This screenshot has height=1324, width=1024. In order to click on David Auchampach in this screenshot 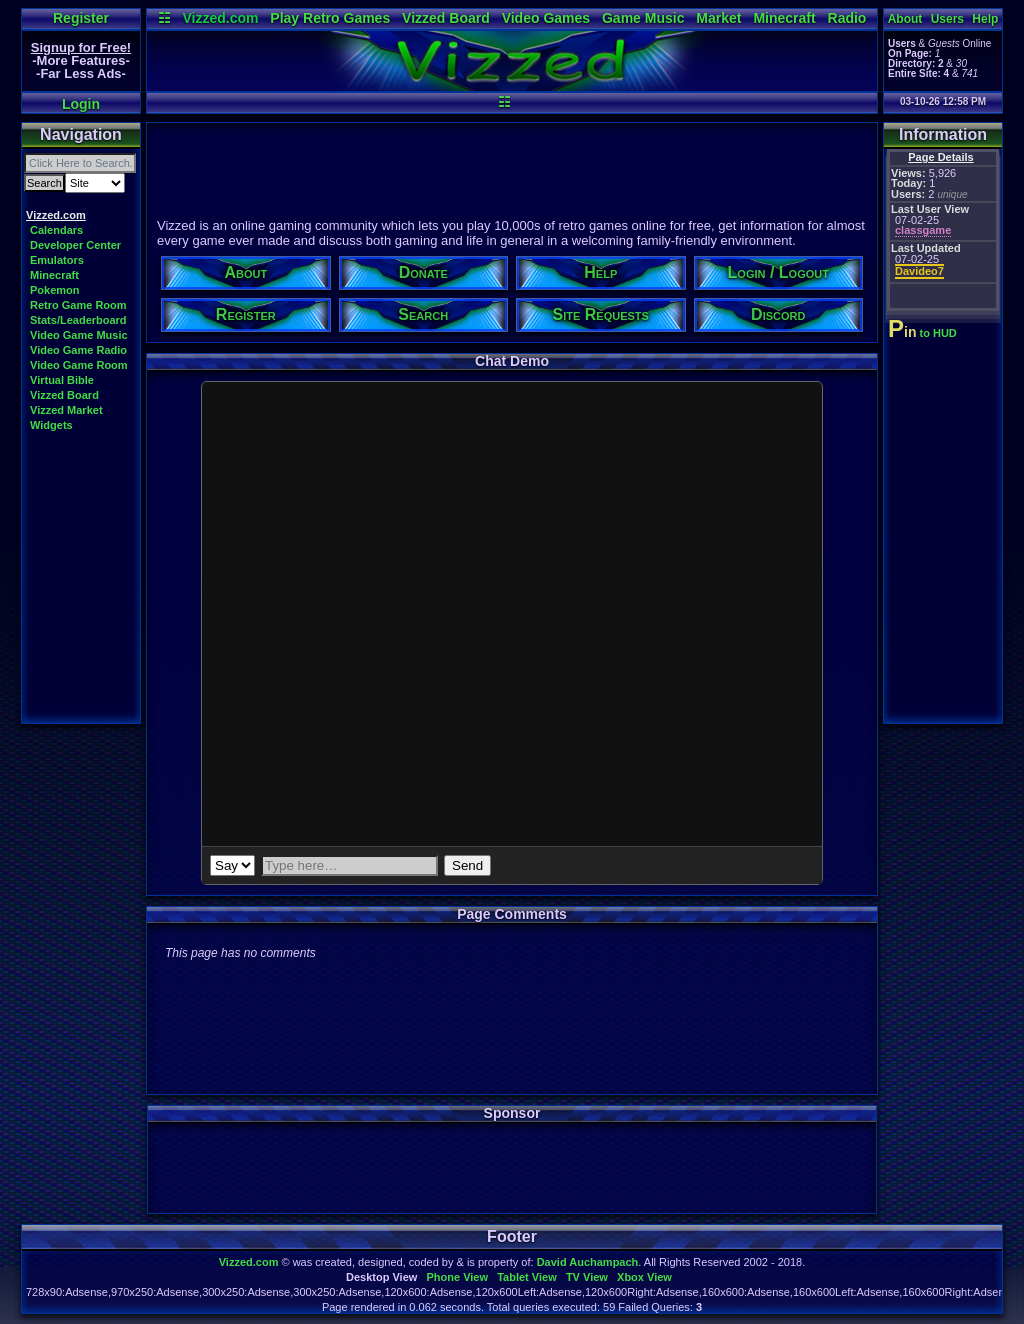, I will do `click(588, 1262)`.